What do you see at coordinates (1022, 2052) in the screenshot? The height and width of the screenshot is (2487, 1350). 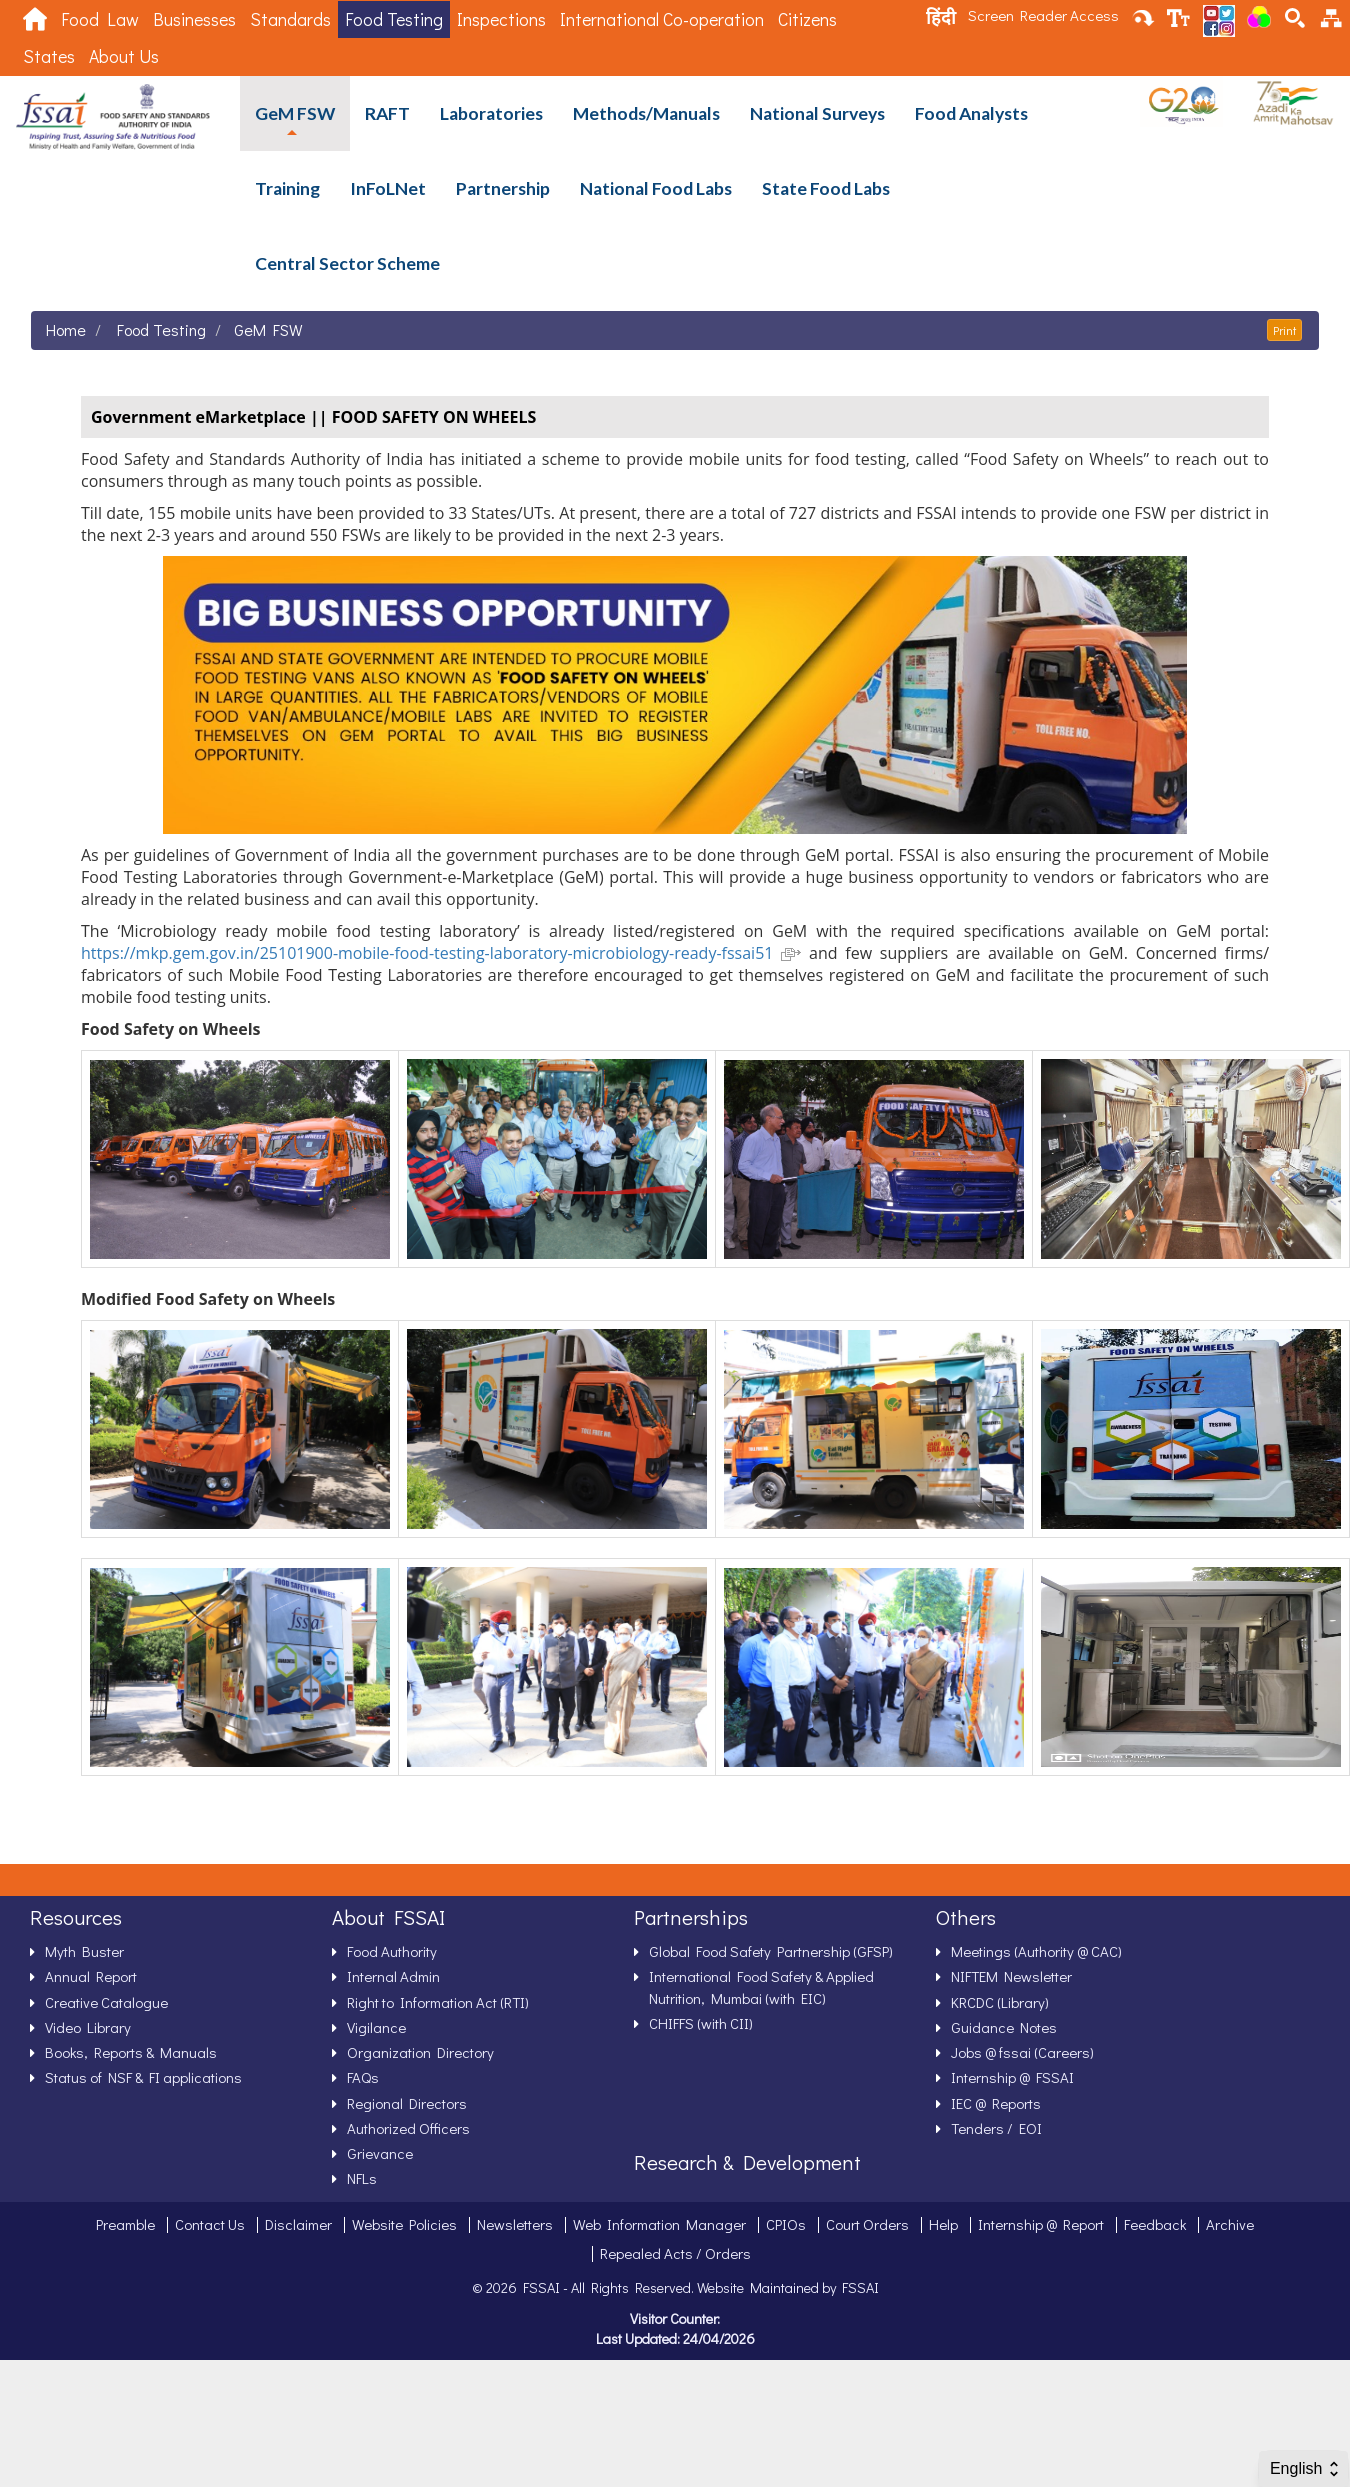 I see `Jobs @ fssai (Careers)` at bounding box center [1022, 2052].